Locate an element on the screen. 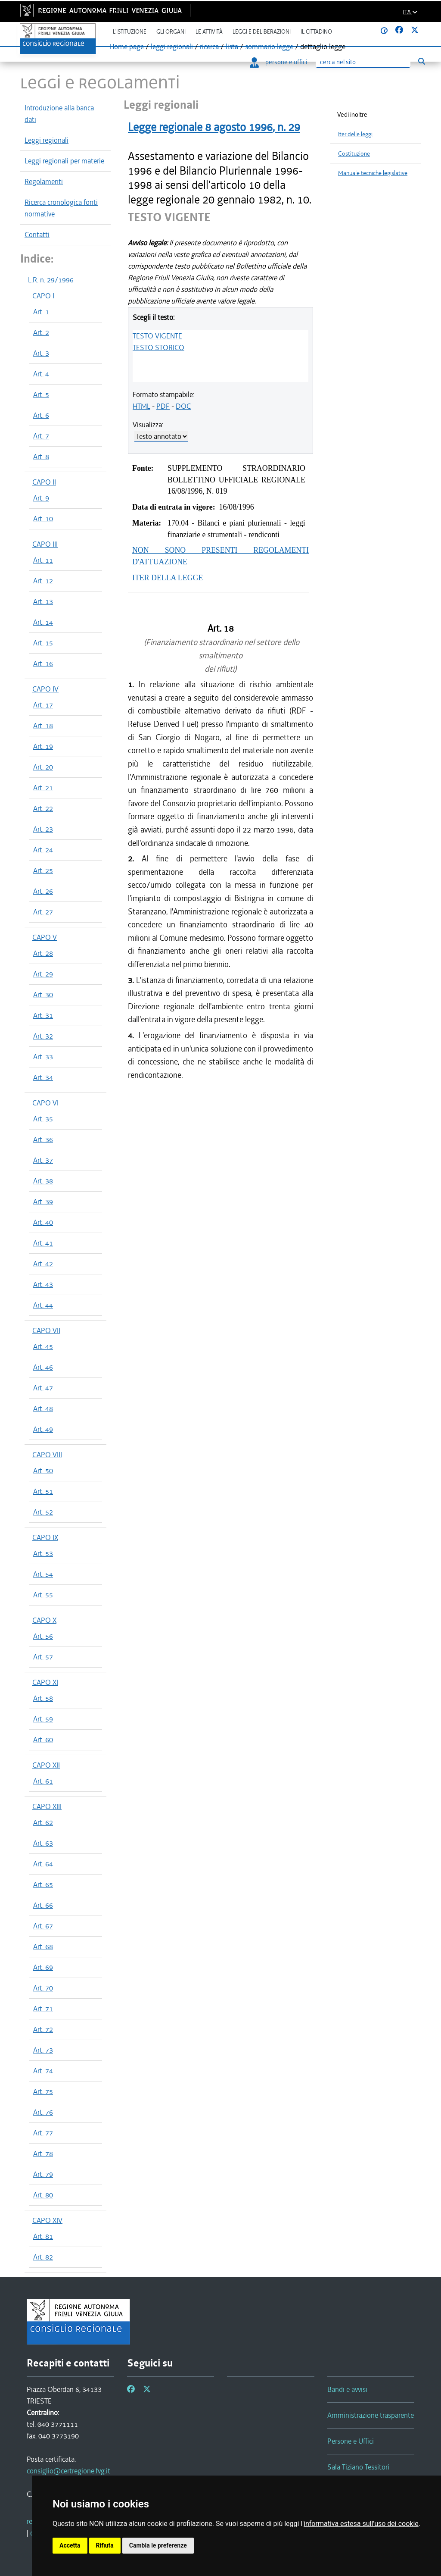  Art. 44 is located at coordinates (43, 1305).